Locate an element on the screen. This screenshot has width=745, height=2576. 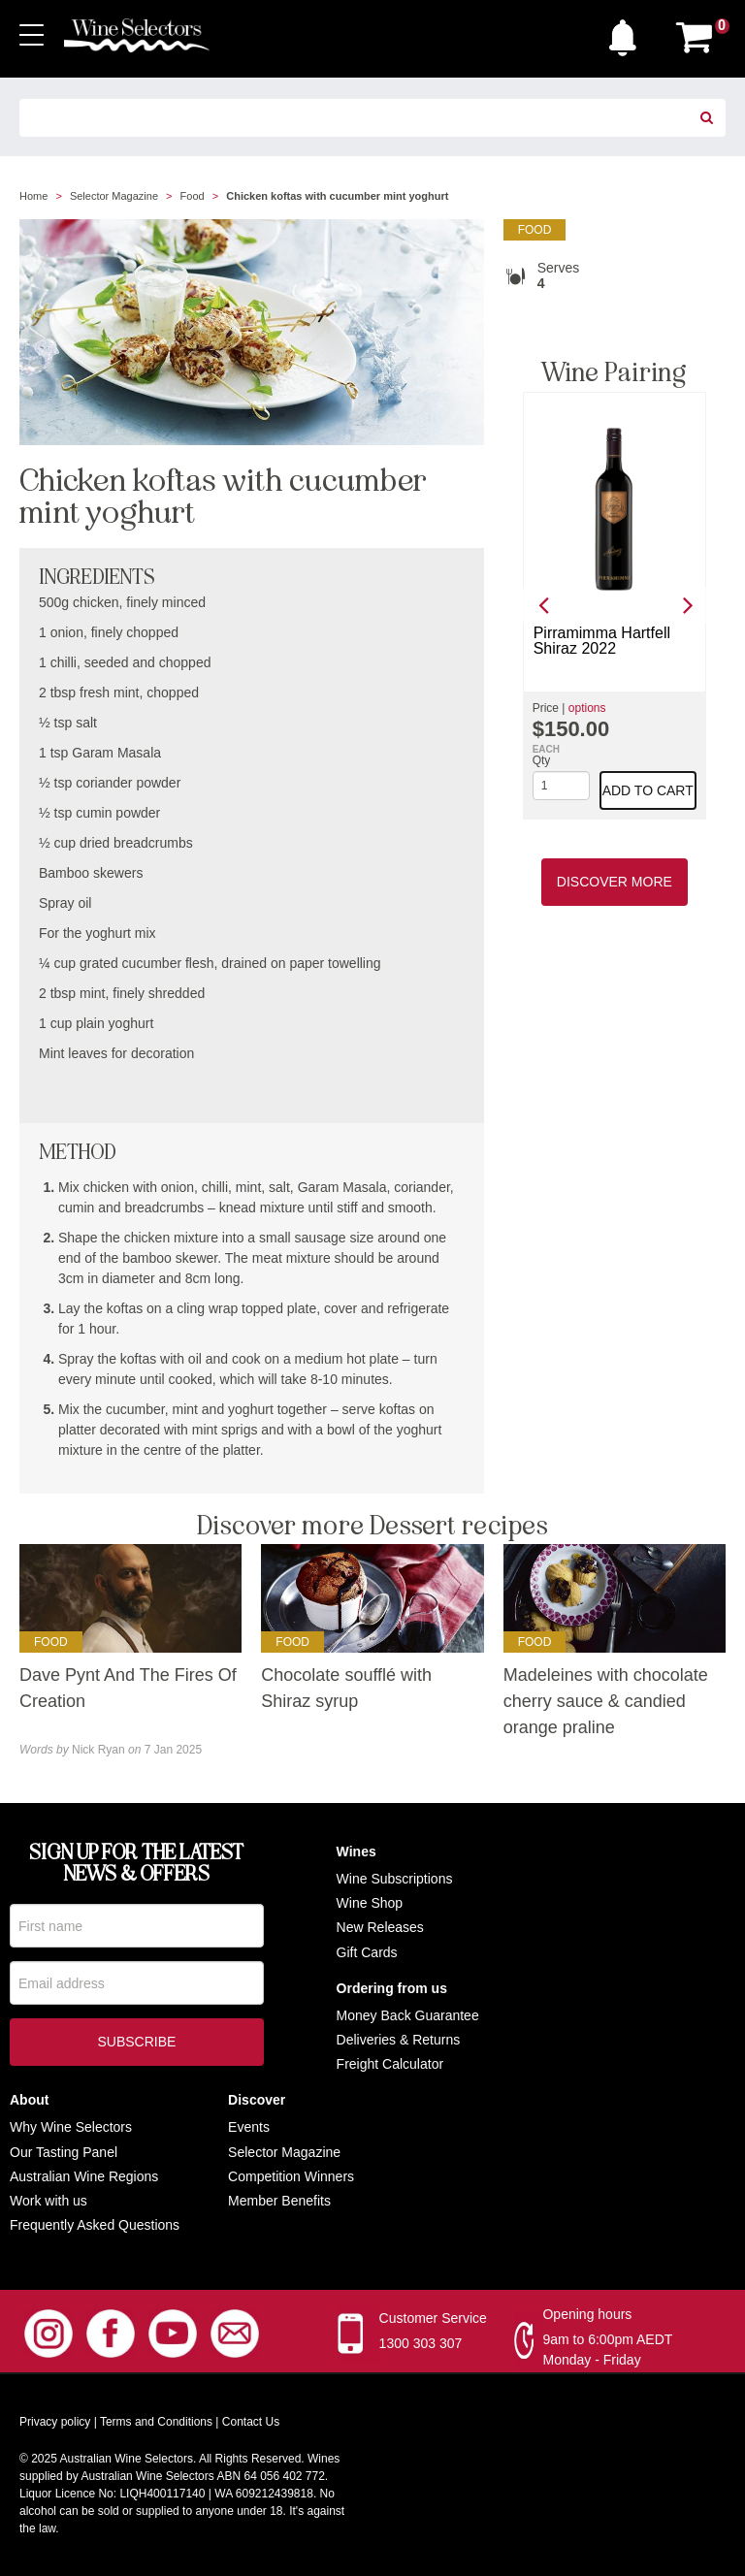
[button] is located at coordinates (628, 33).